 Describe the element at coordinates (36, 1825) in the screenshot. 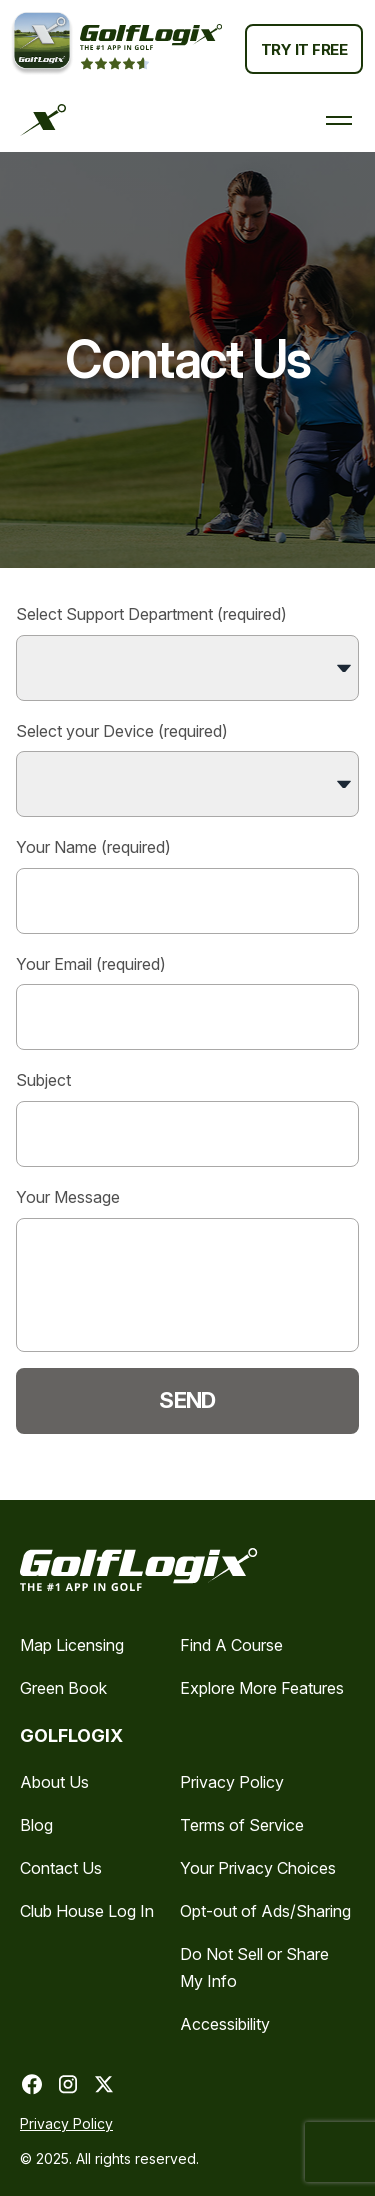

I see `Blog` at that location.